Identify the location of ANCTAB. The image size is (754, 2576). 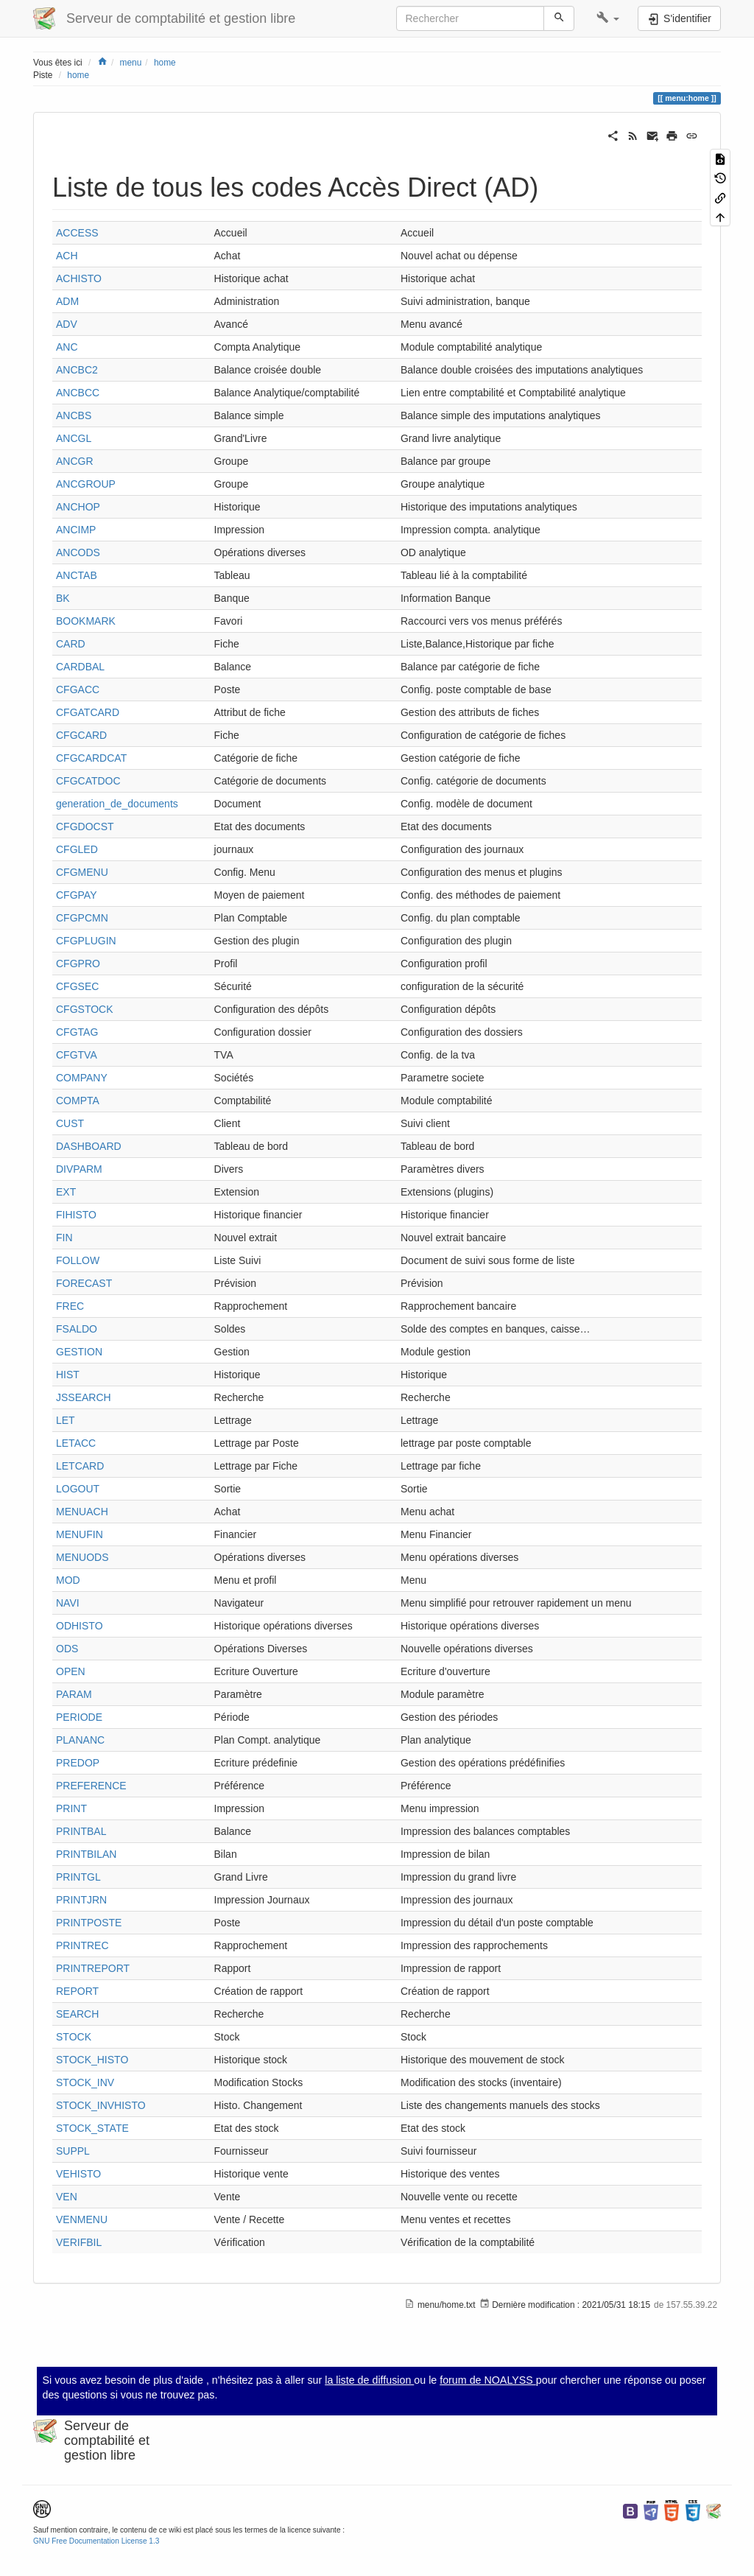
(76, 575).